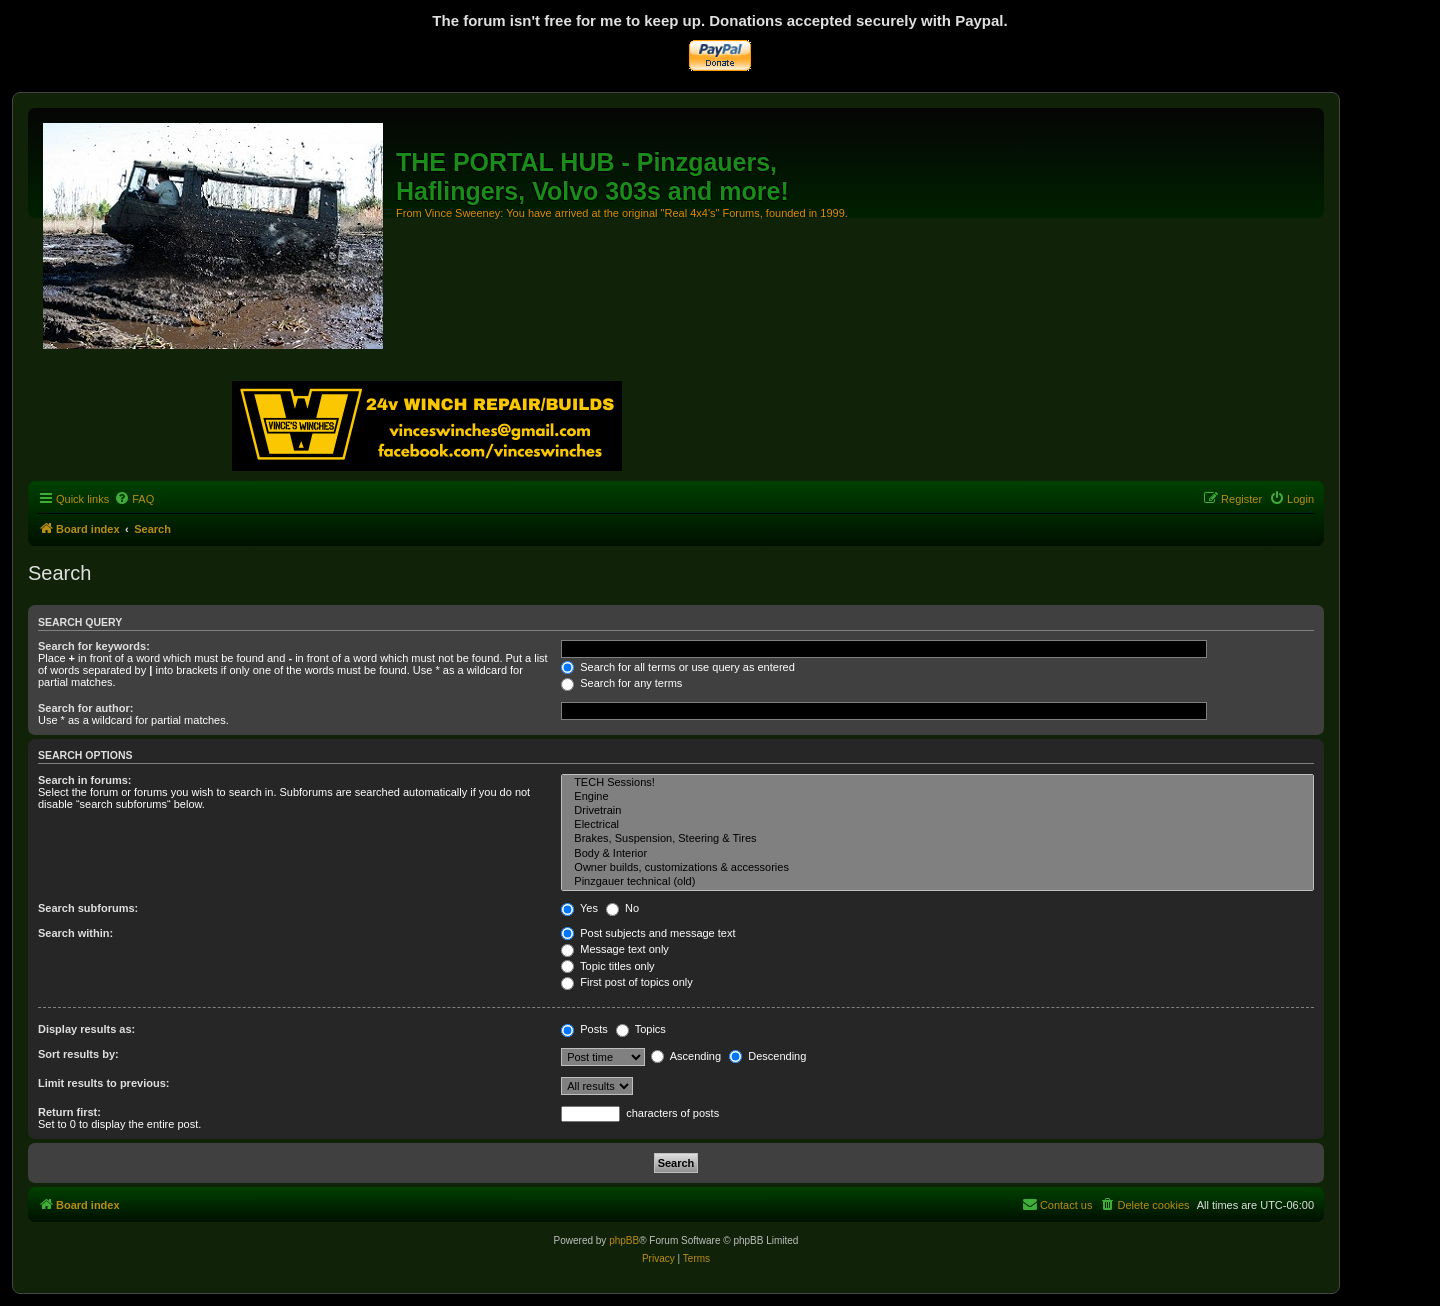  Describe the element at coordinates (767, 1056) in the screenshot. I see `Descending` at that location.